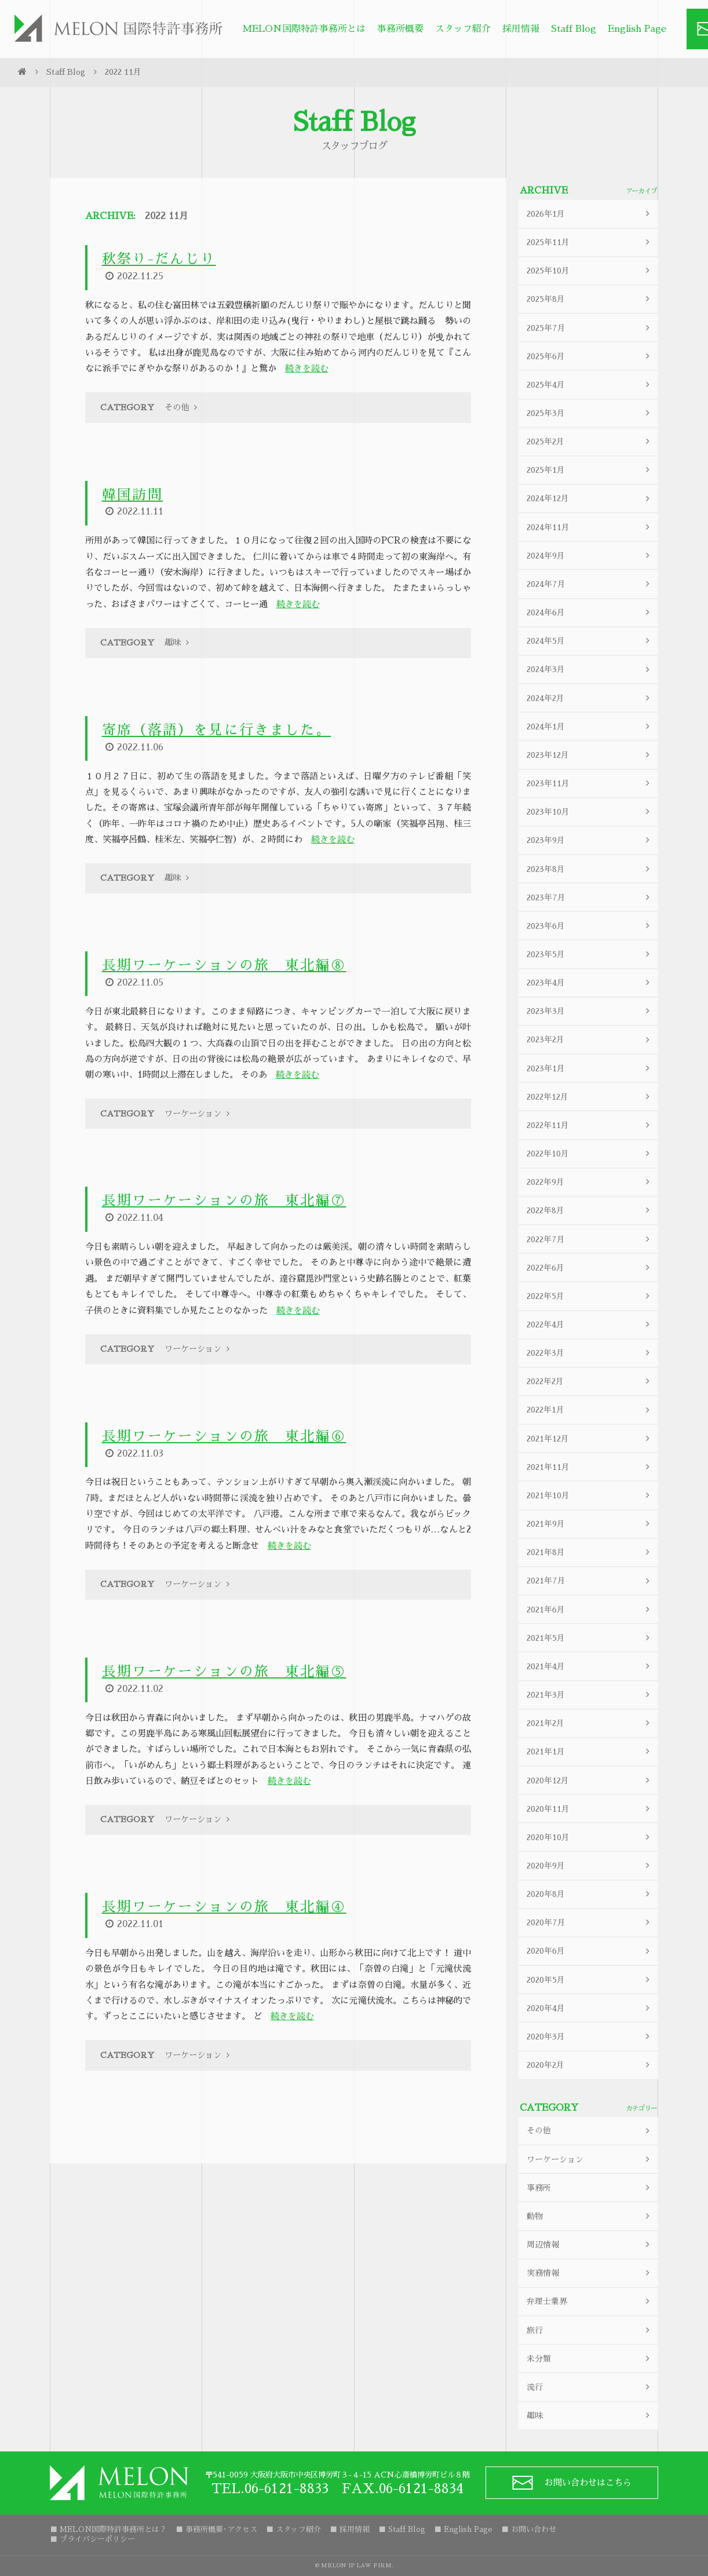  Describe the element at coordinates (589, 1865) in the screenshot. I see `2020年9月` at that location.